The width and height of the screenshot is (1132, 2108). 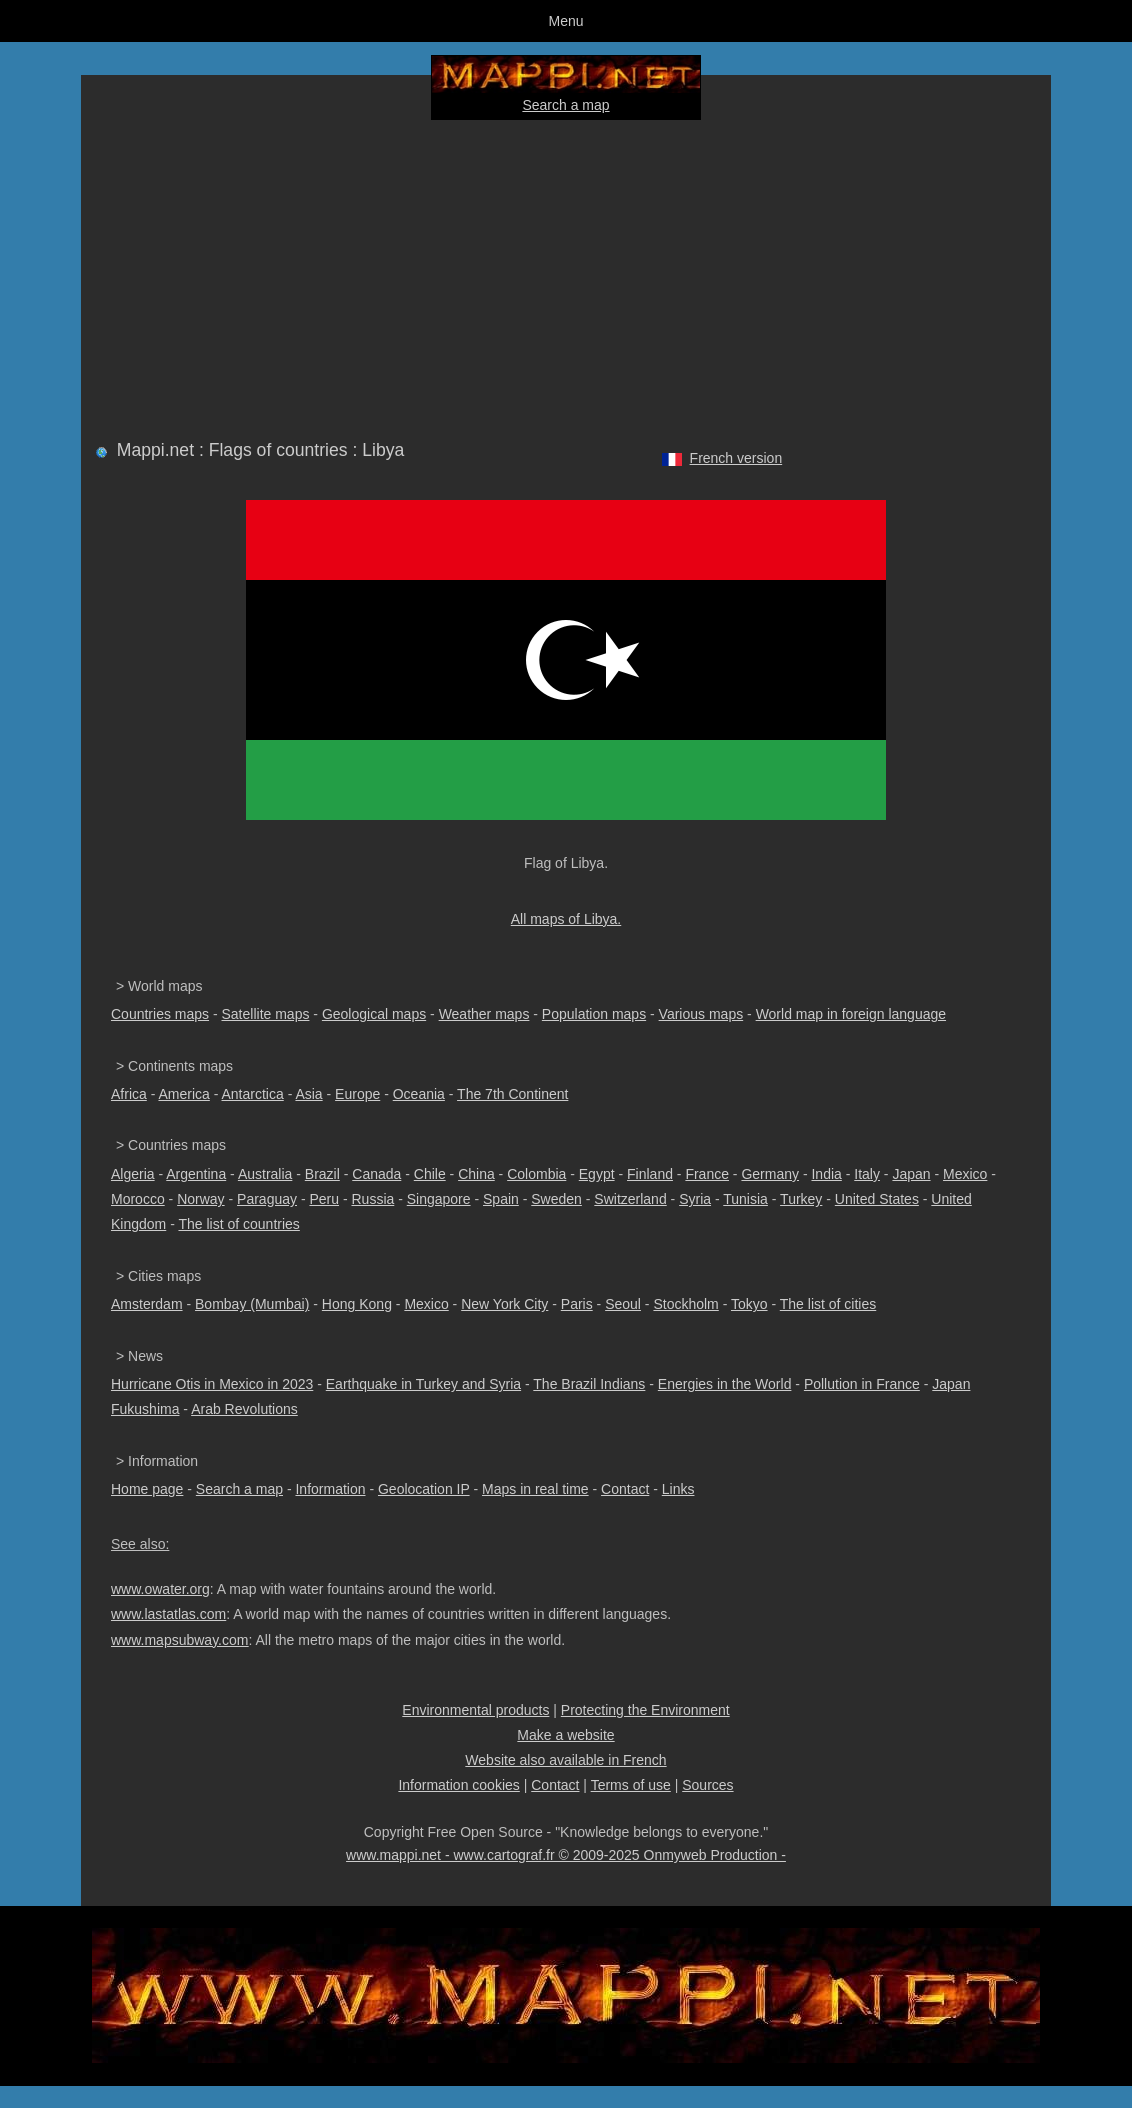 I want to click on Maps in real time, so click(x=535, y=1489).